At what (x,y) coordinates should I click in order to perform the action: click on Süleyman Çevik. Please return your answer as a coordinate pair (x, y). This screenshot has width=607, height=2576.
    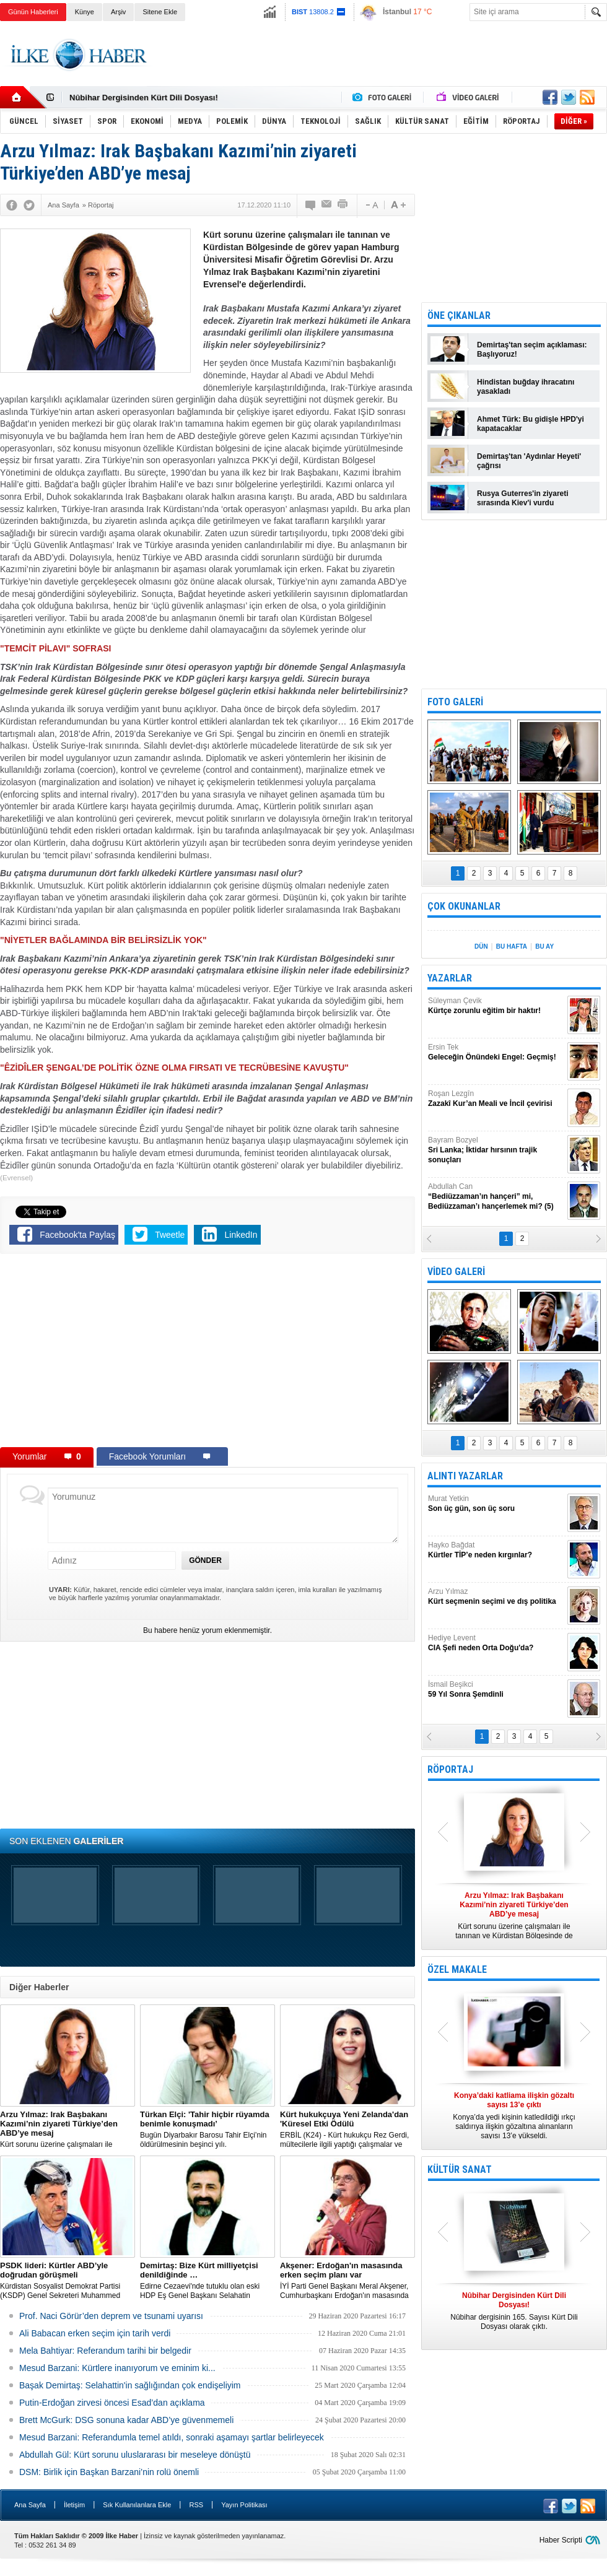
    Looking at the image, I should click on (496, 1006).